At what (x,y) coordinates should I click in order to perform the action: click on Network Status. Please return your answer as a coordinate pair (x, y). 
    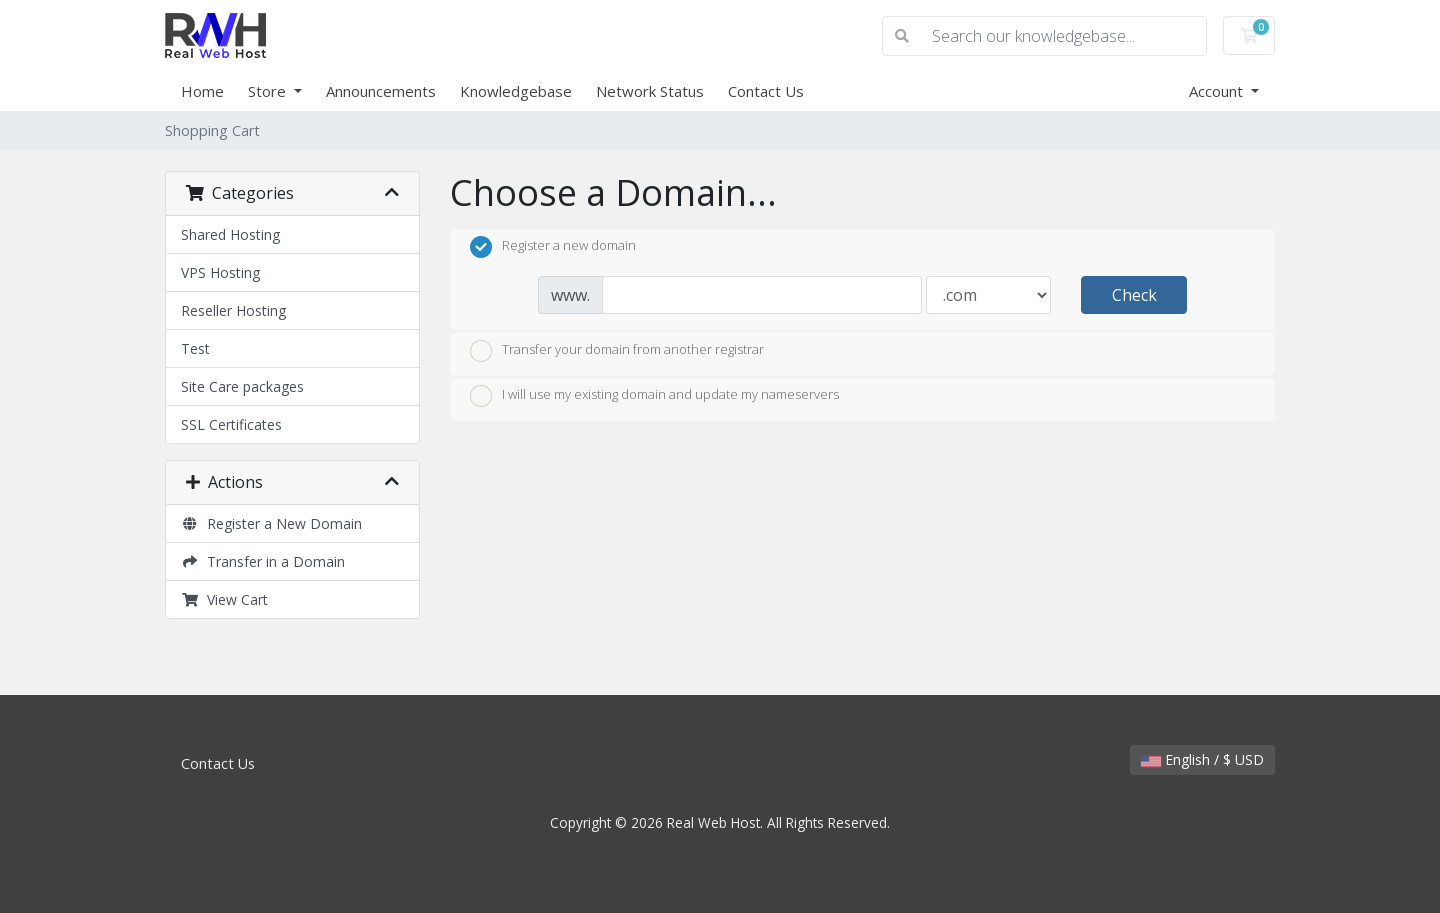
    Looking at the image, I should click on (650, 91).